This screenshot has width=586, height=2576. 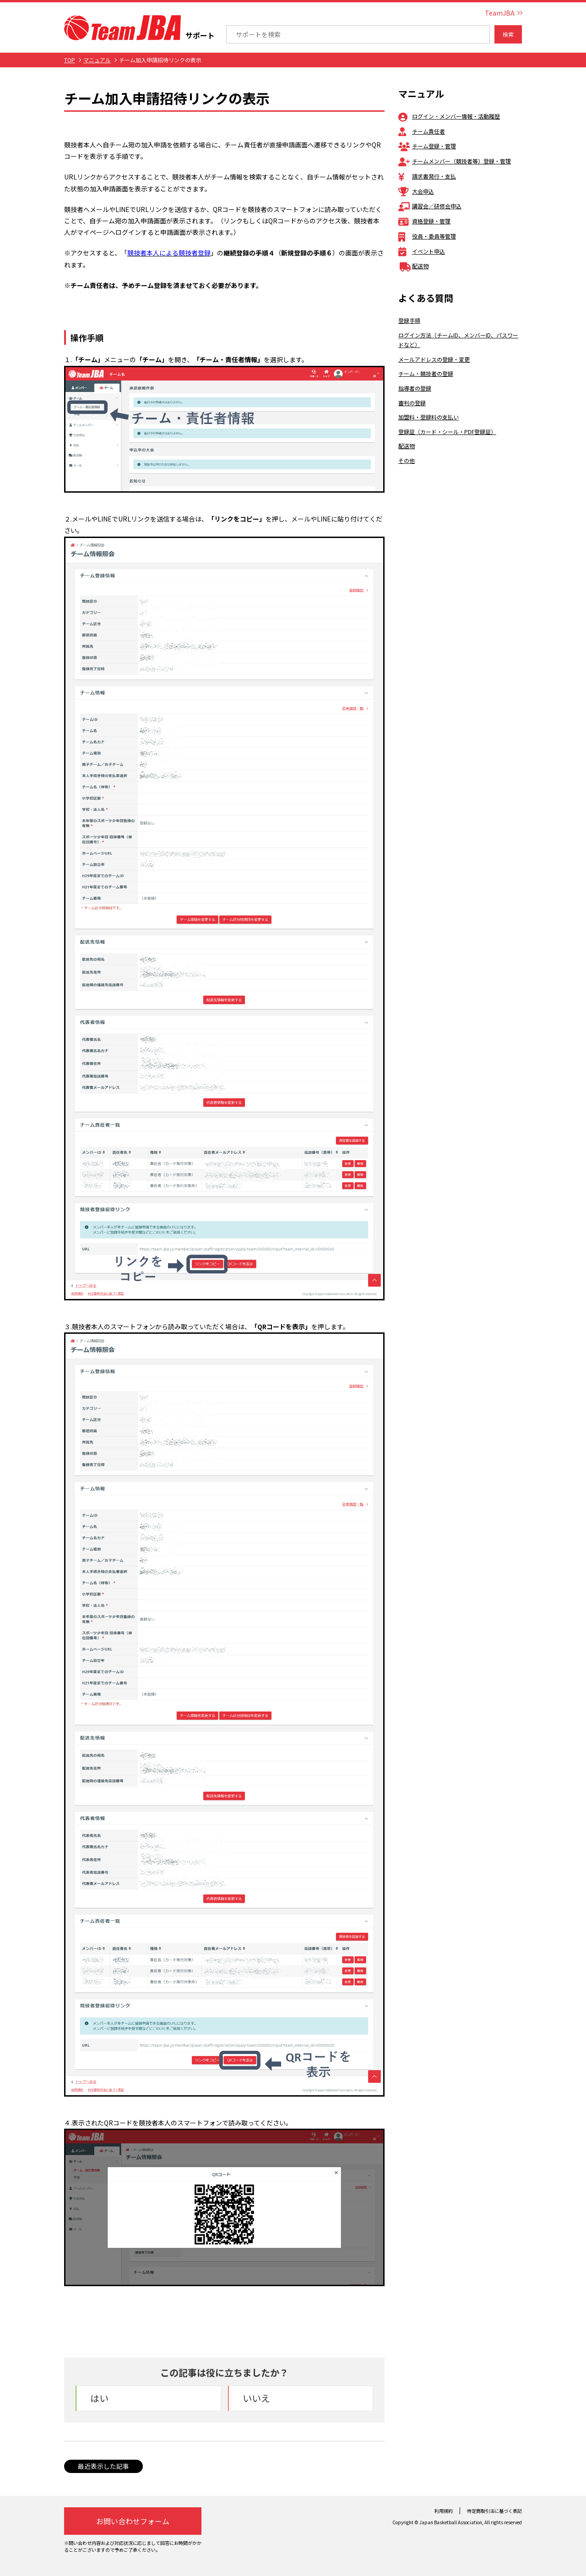 I want to click on チーム責任者, so click(x=421, y=131).